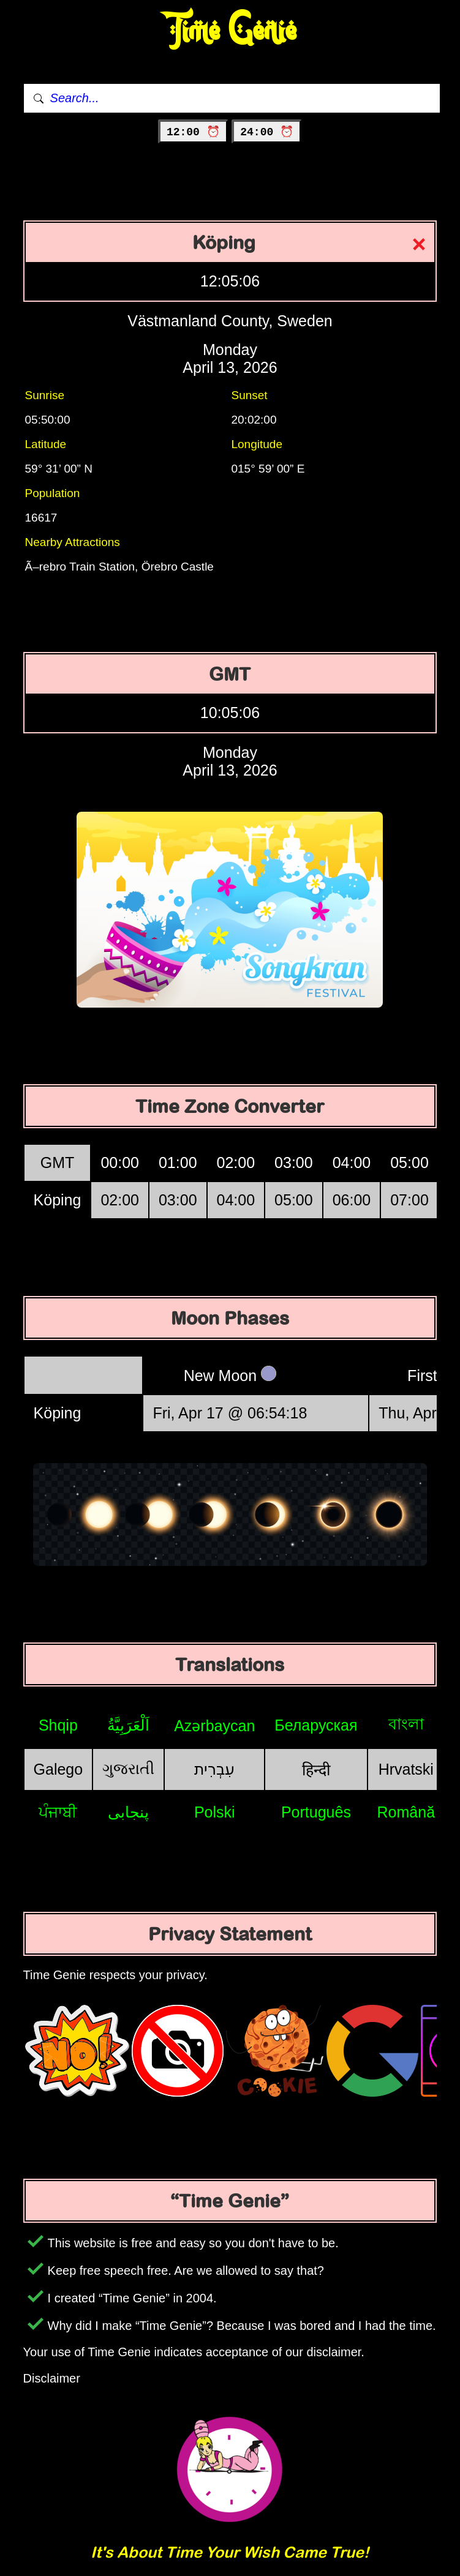 The width and height of the screenshot is (460, 2576). What do you see at coordinates (406, 1769) in the screenshot?
I see `Hrvatski` at bounding box center [406, 1769].